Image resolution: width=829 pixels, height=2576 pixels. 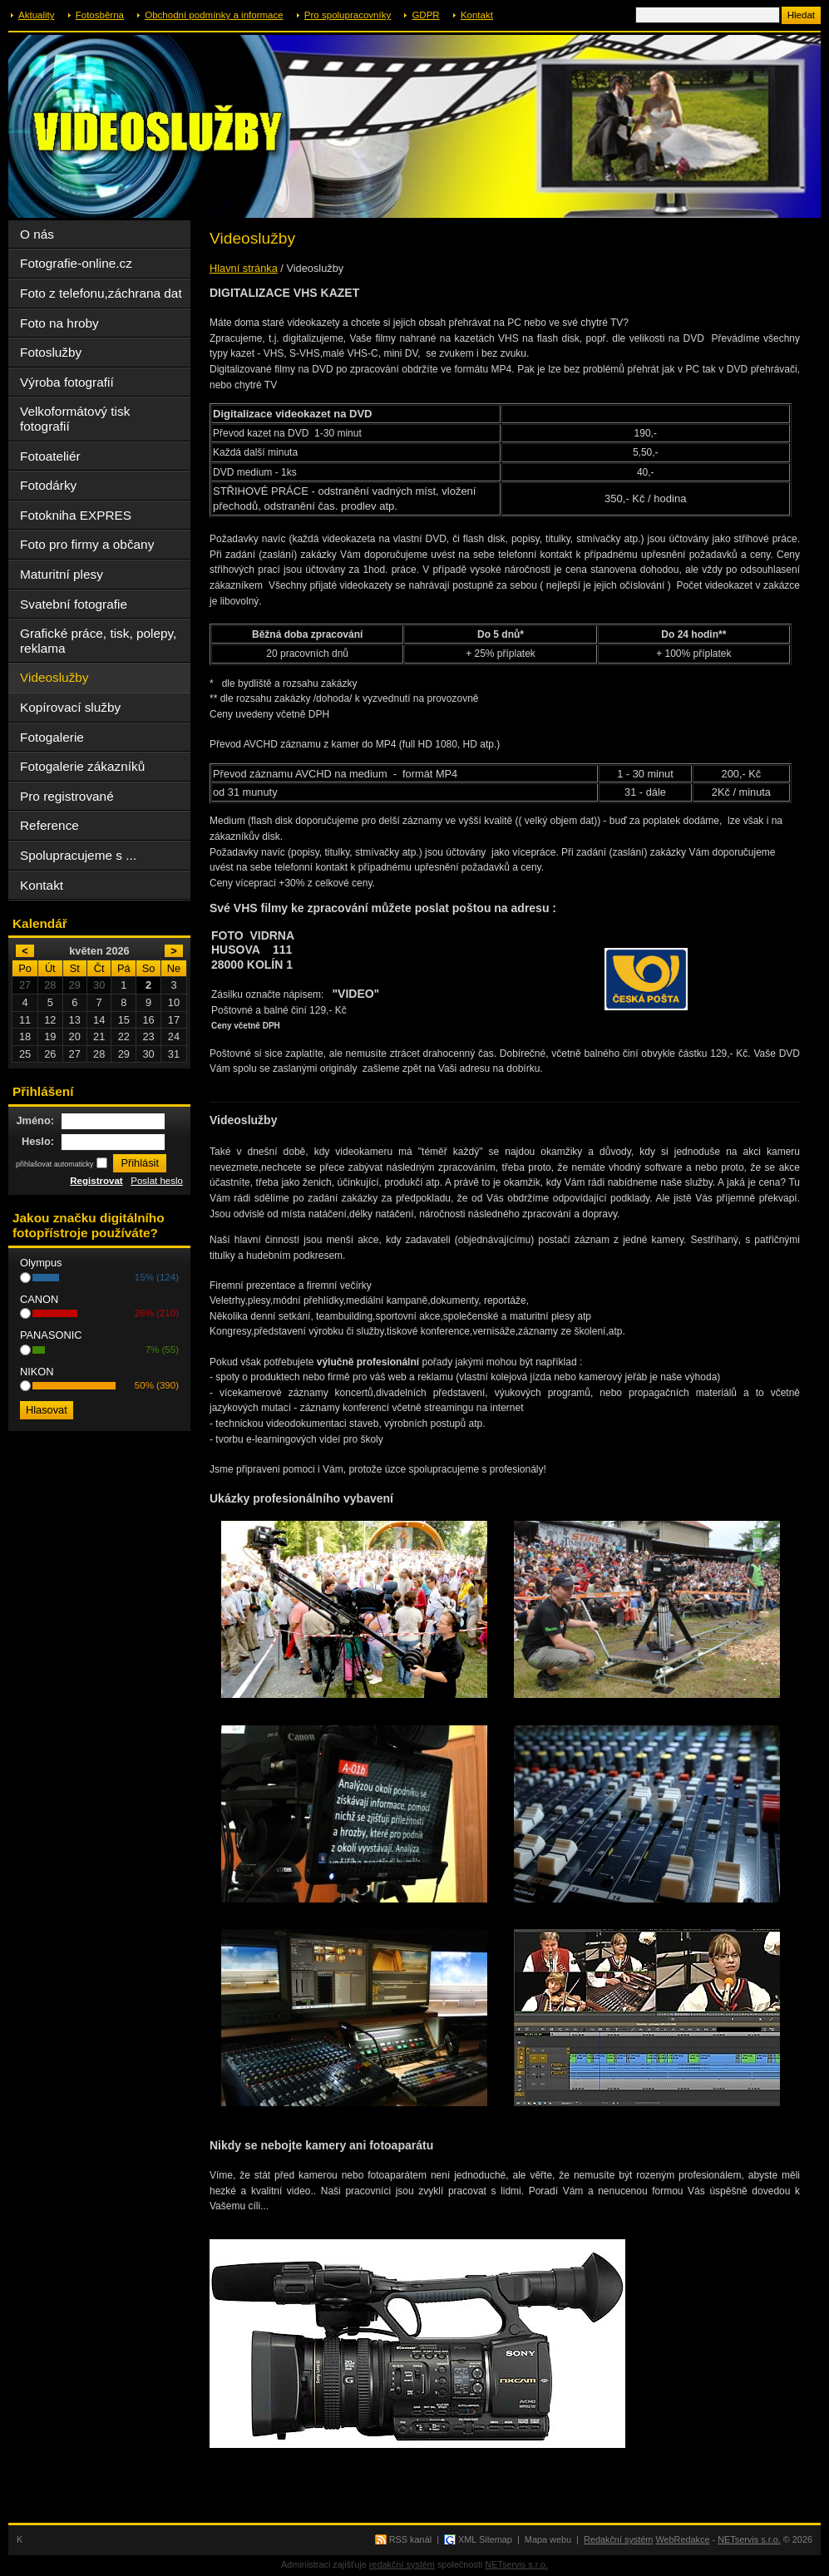 I want to click on Reference, so click(x=49, y=825).